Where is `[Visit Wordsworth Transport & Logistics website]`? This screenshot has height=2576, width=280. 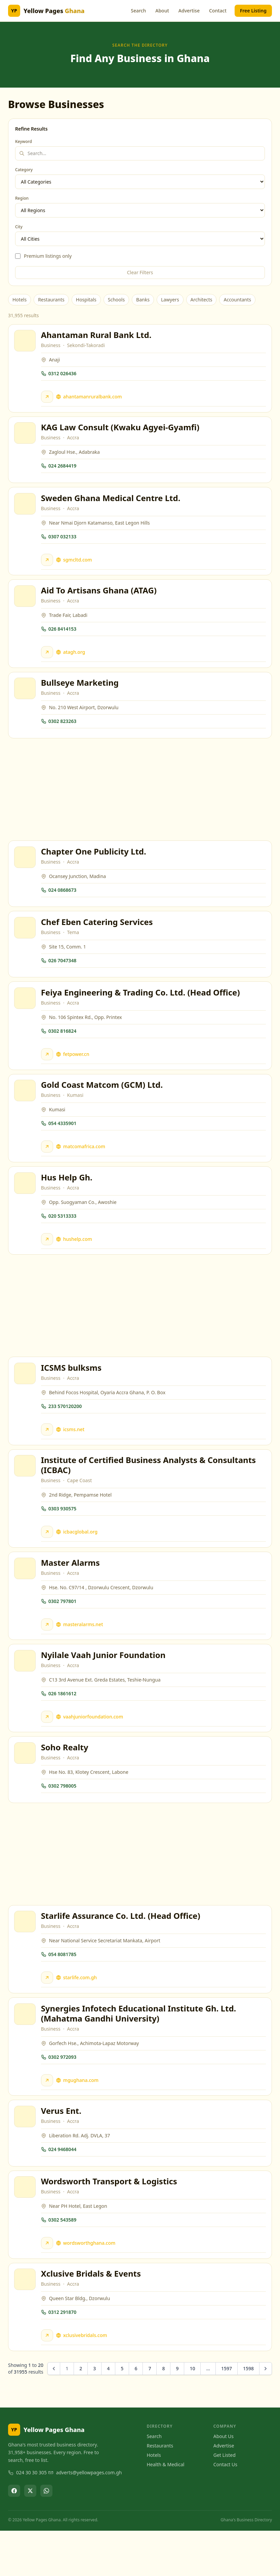 [Visit Wordsworth Transport & Logistics website] is located at coordinates (48, 2285).